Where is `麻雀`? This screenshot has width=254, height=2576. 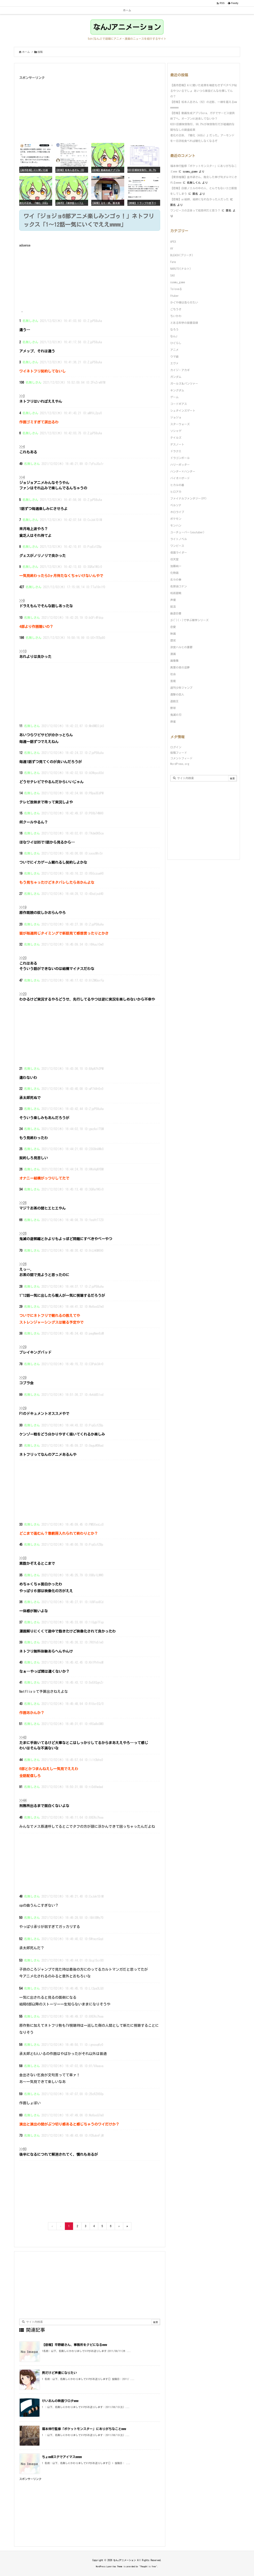
麻雀 is located at coordinates (173, 721).